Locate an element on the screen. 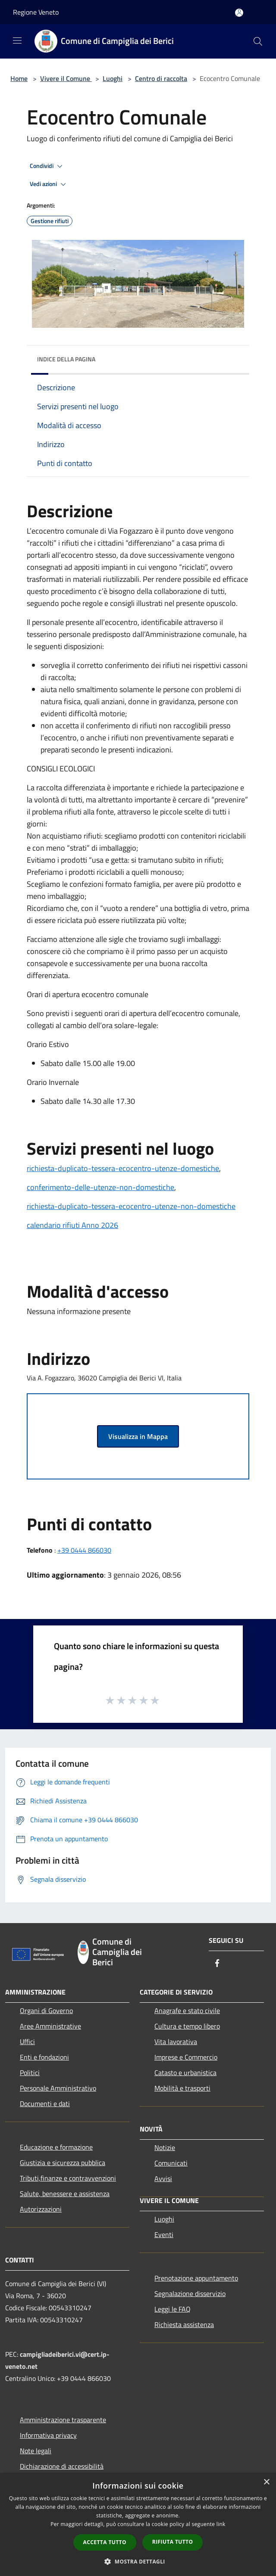 The image size is (276, 2576). Vivere il Comune is located at coordinates (66, 78).